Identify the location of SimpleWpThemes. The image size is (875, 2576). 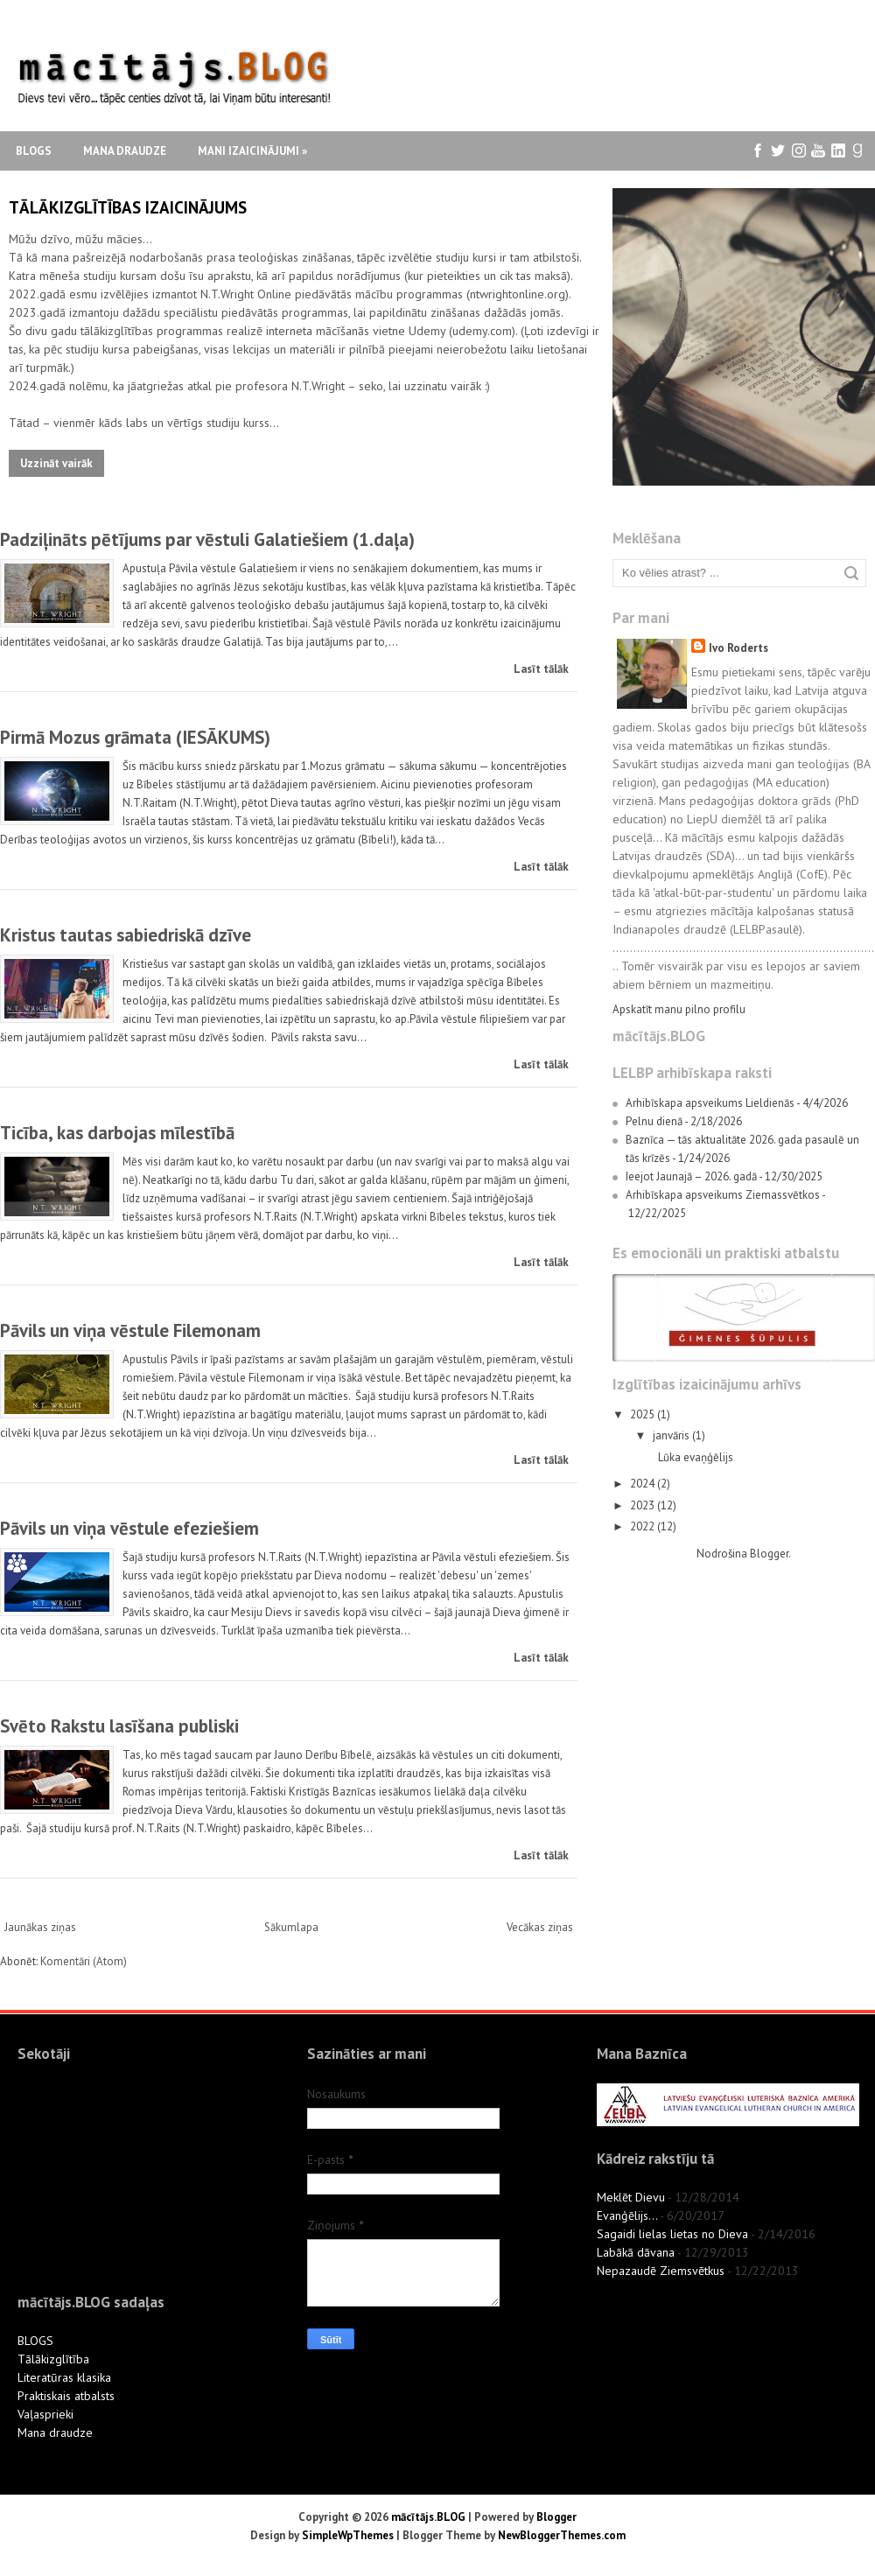
(348, 2535).